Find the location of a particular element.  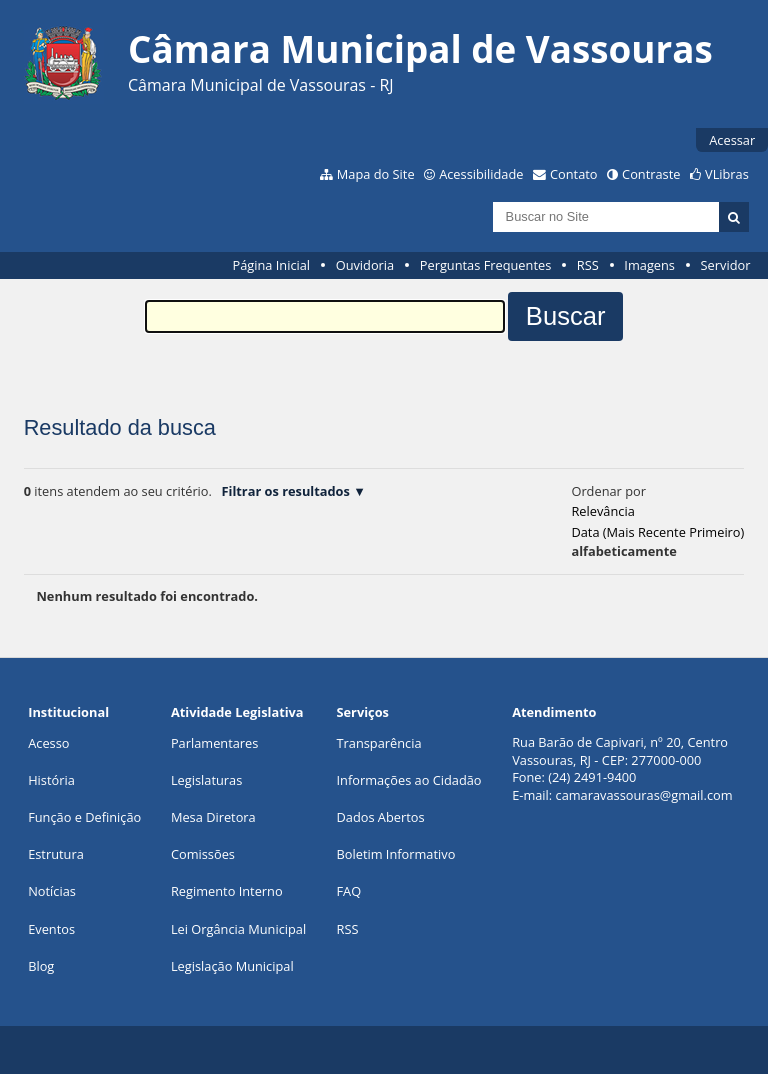

RSS is located at coordinates (588, 265).